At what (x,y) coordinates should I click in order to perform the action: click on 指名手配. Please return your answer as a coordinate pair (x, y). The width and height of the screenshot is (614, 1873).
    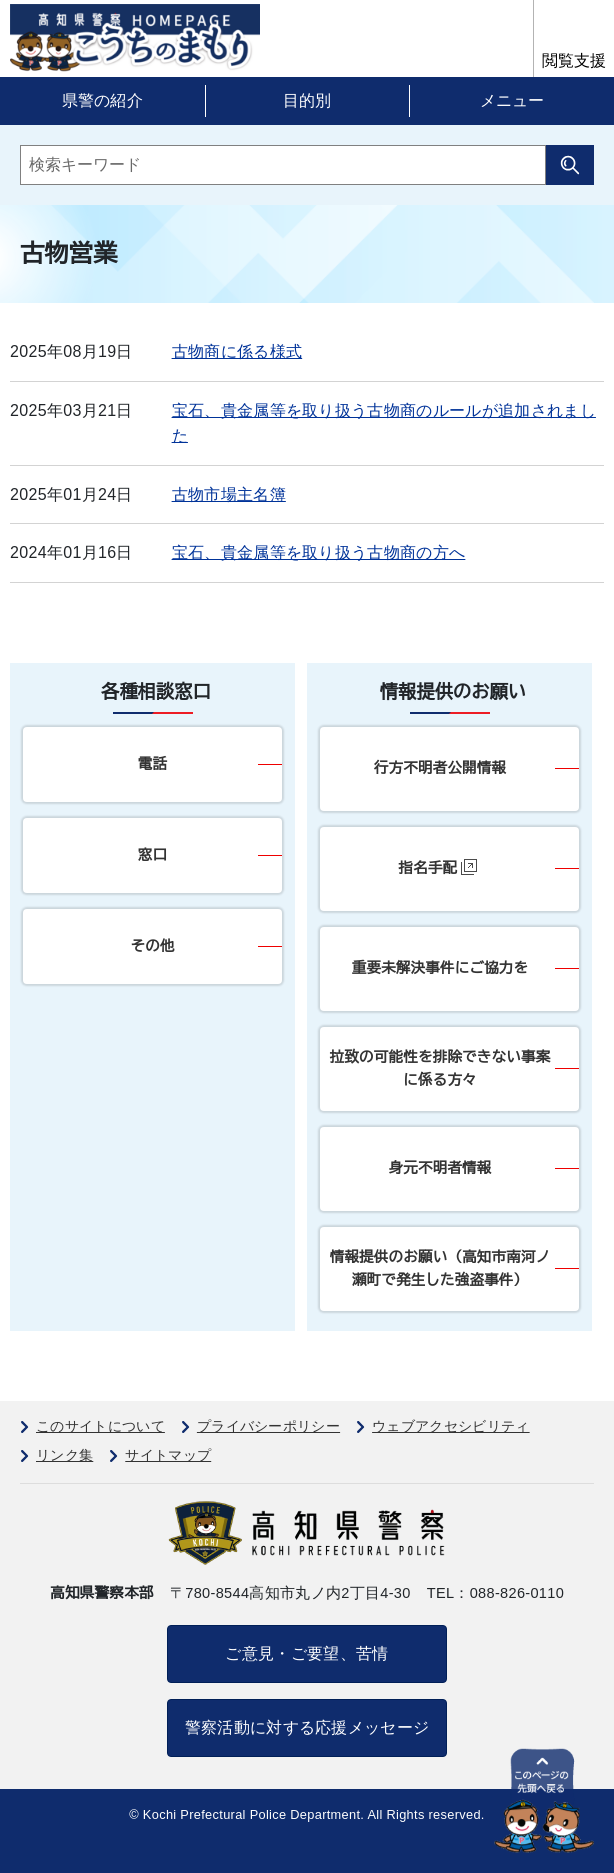
    Looking at the image, I should click on (438, 867).